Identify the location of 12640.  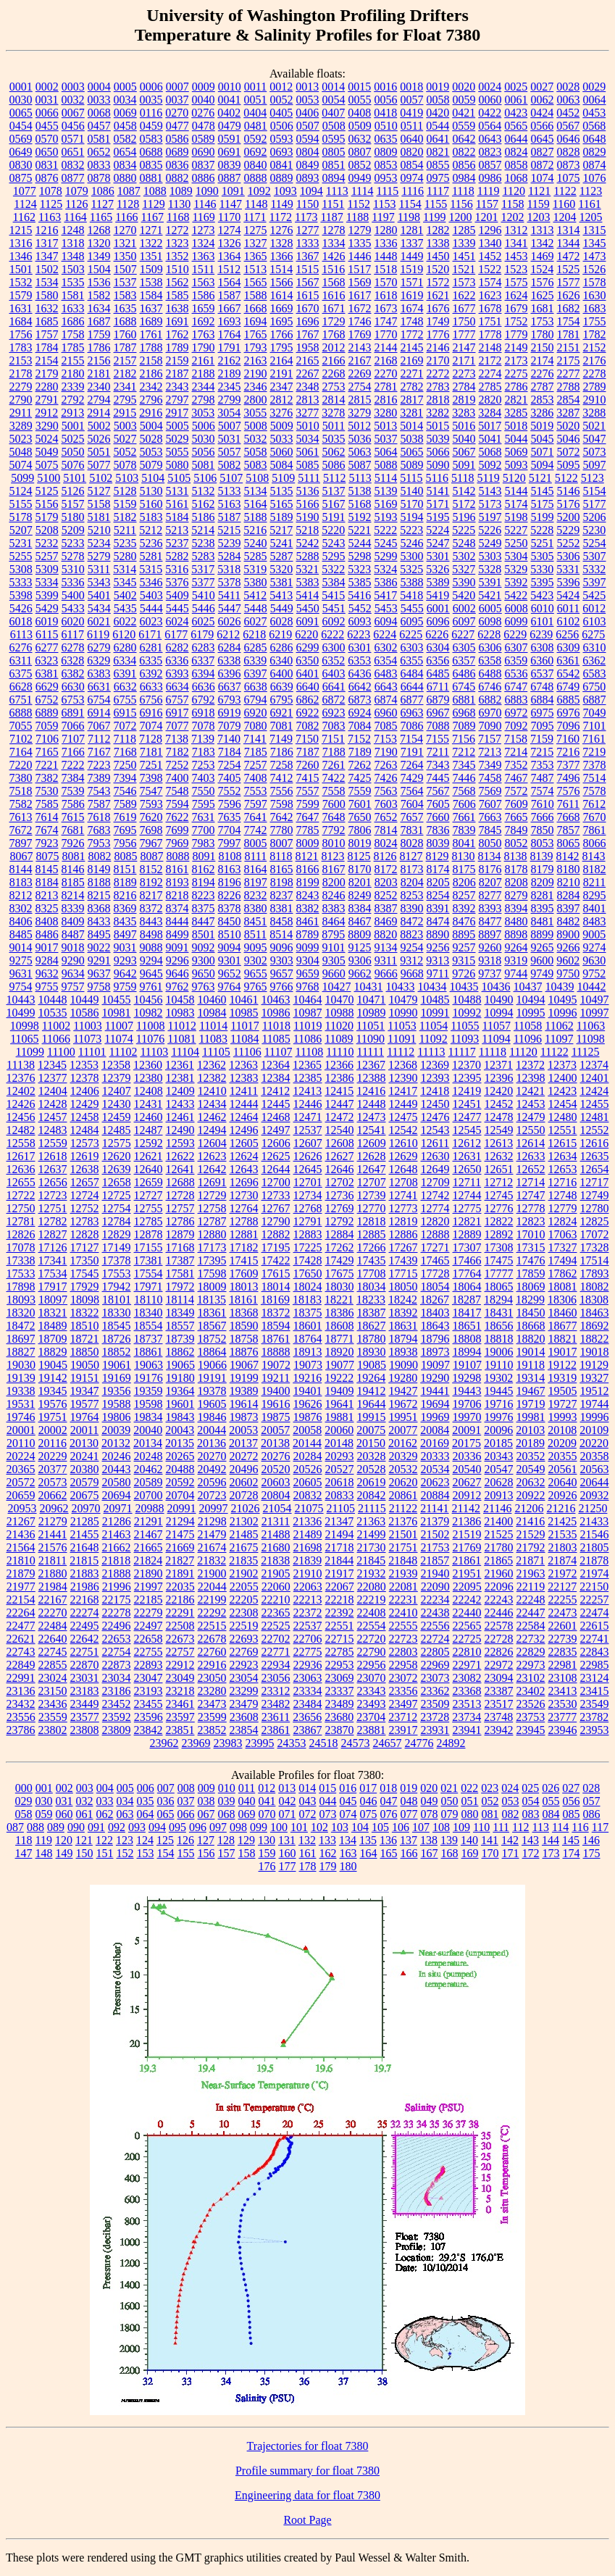
(148, 1169).